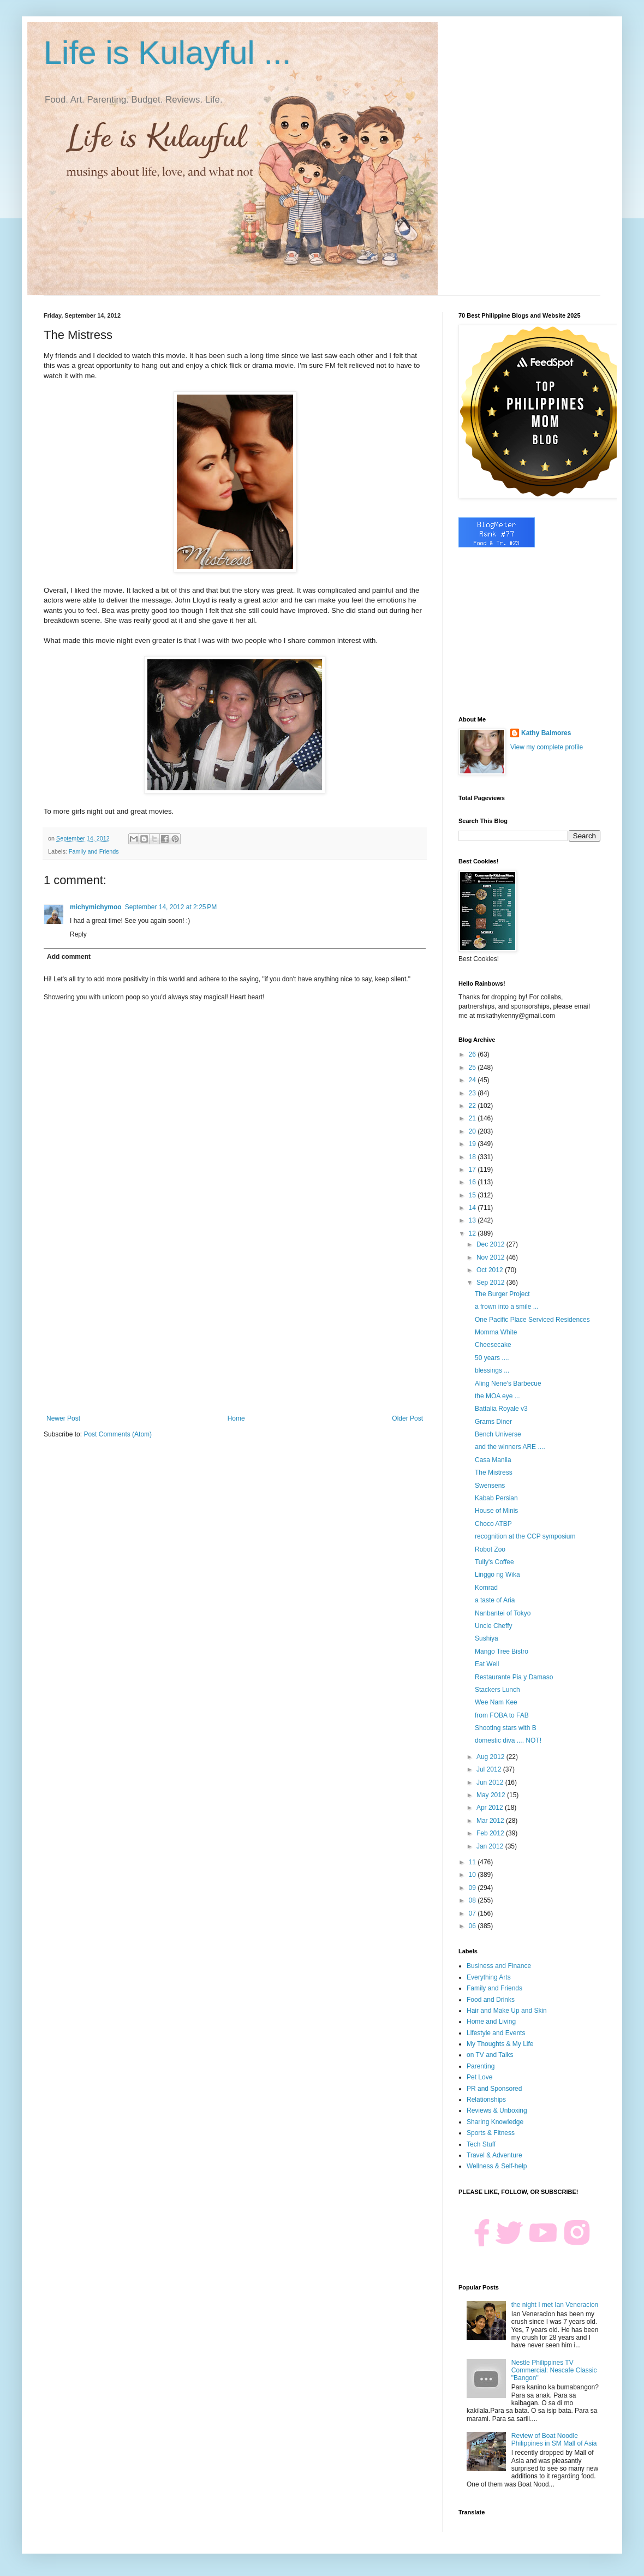 This screenshot has height=2576, width=644. What do you see at coordinates (473, 1131) in the screenshot?
I see `20` at bounding box center [473, 1131].